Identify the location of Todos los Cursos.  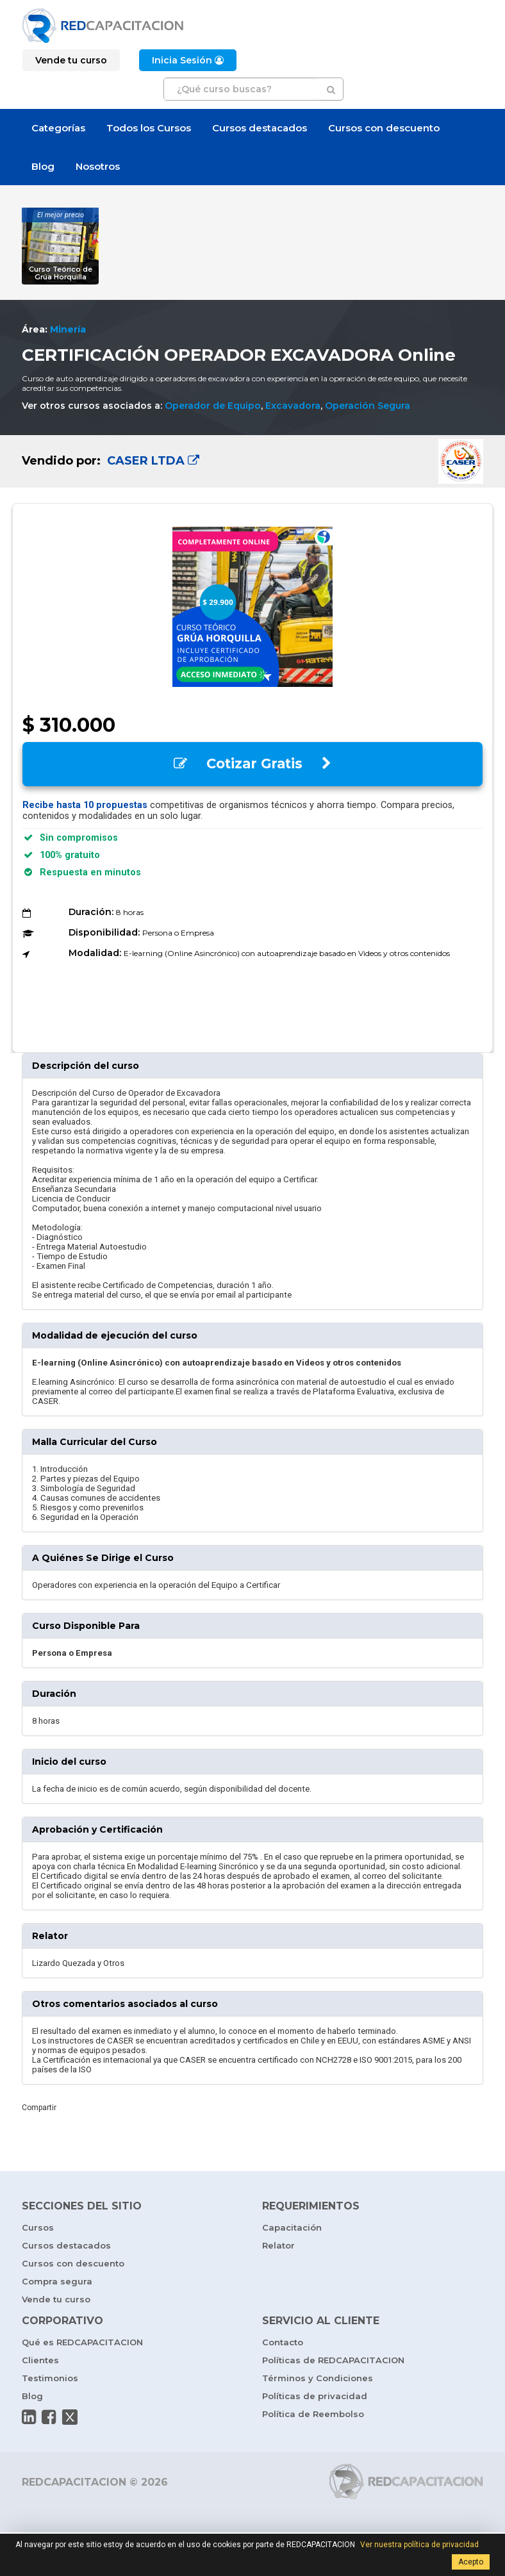
(148, 128).